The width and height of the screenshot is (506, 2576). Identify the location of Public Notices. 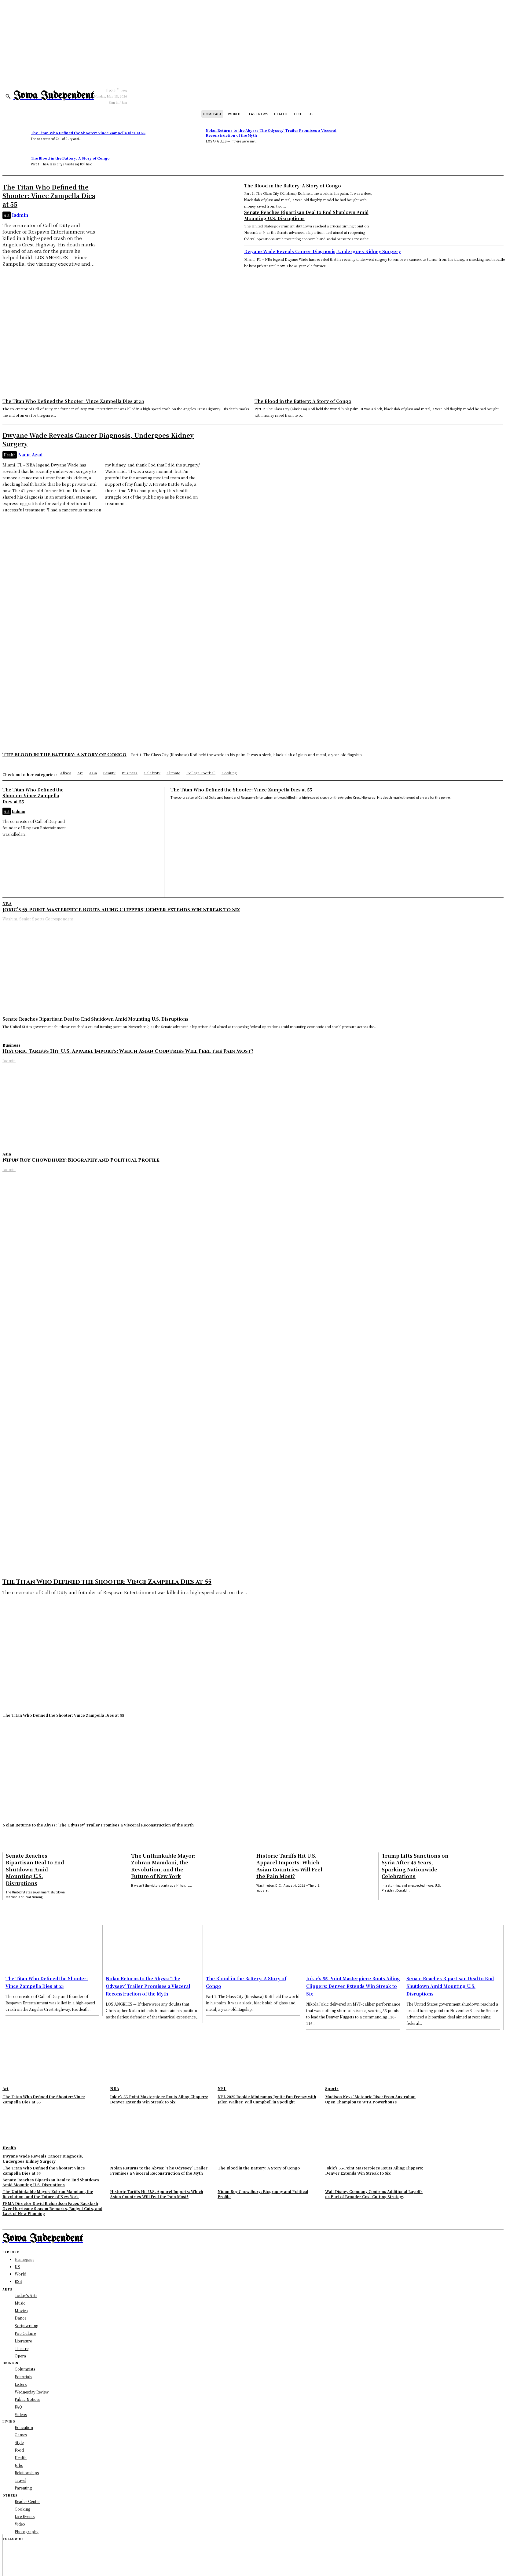
(27, 2398).